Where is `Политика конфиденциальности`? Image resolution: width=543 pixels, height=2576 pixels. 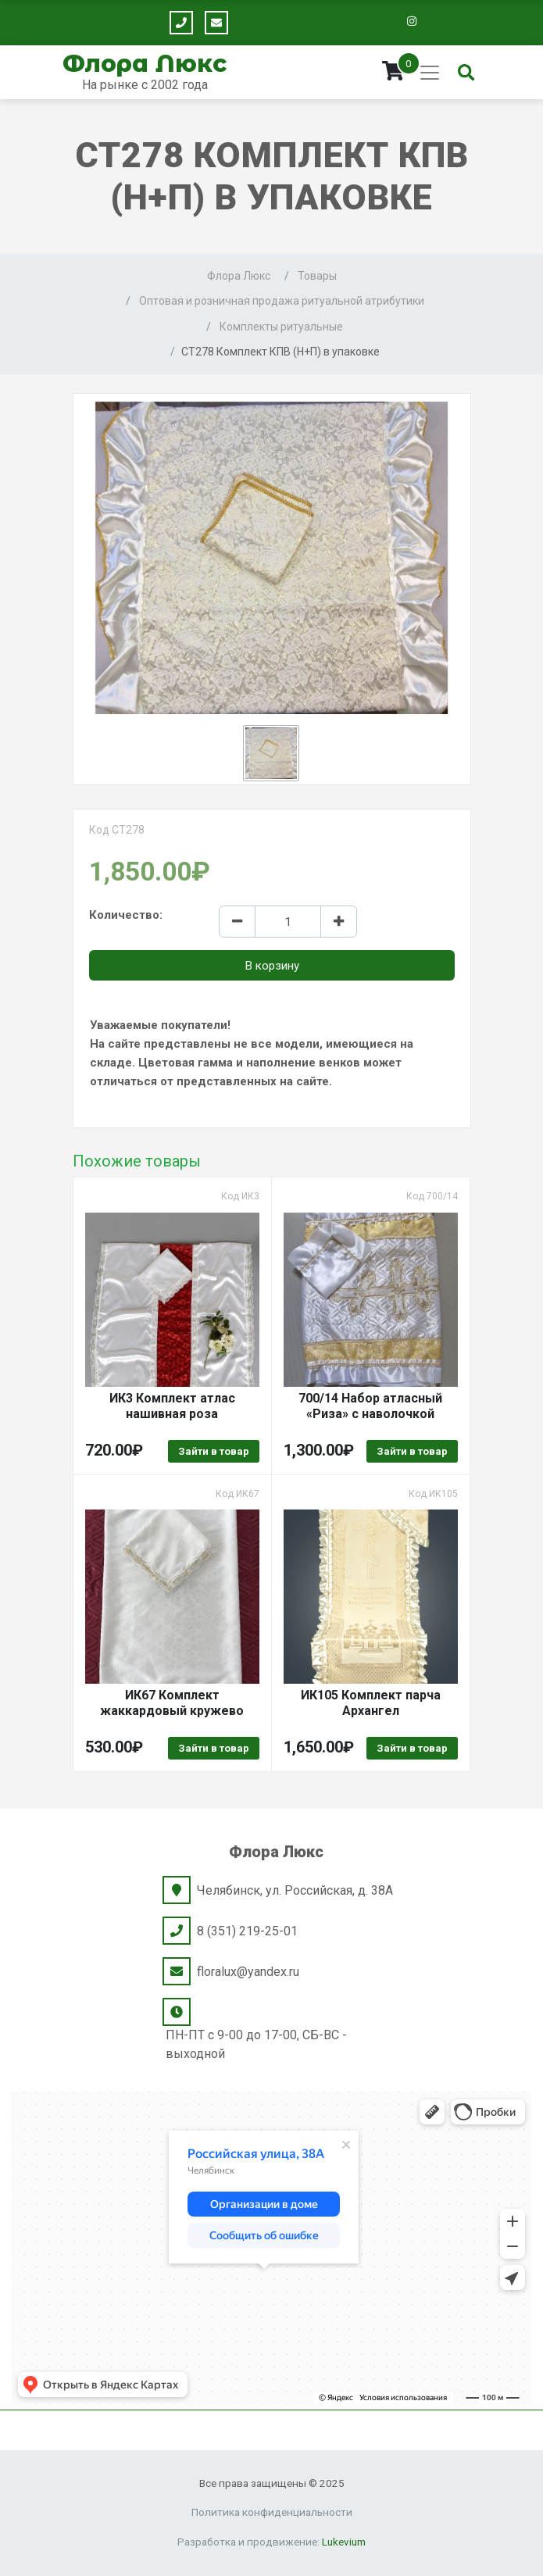
Политика конфиденциальности is located at coordinates (271, 2512).